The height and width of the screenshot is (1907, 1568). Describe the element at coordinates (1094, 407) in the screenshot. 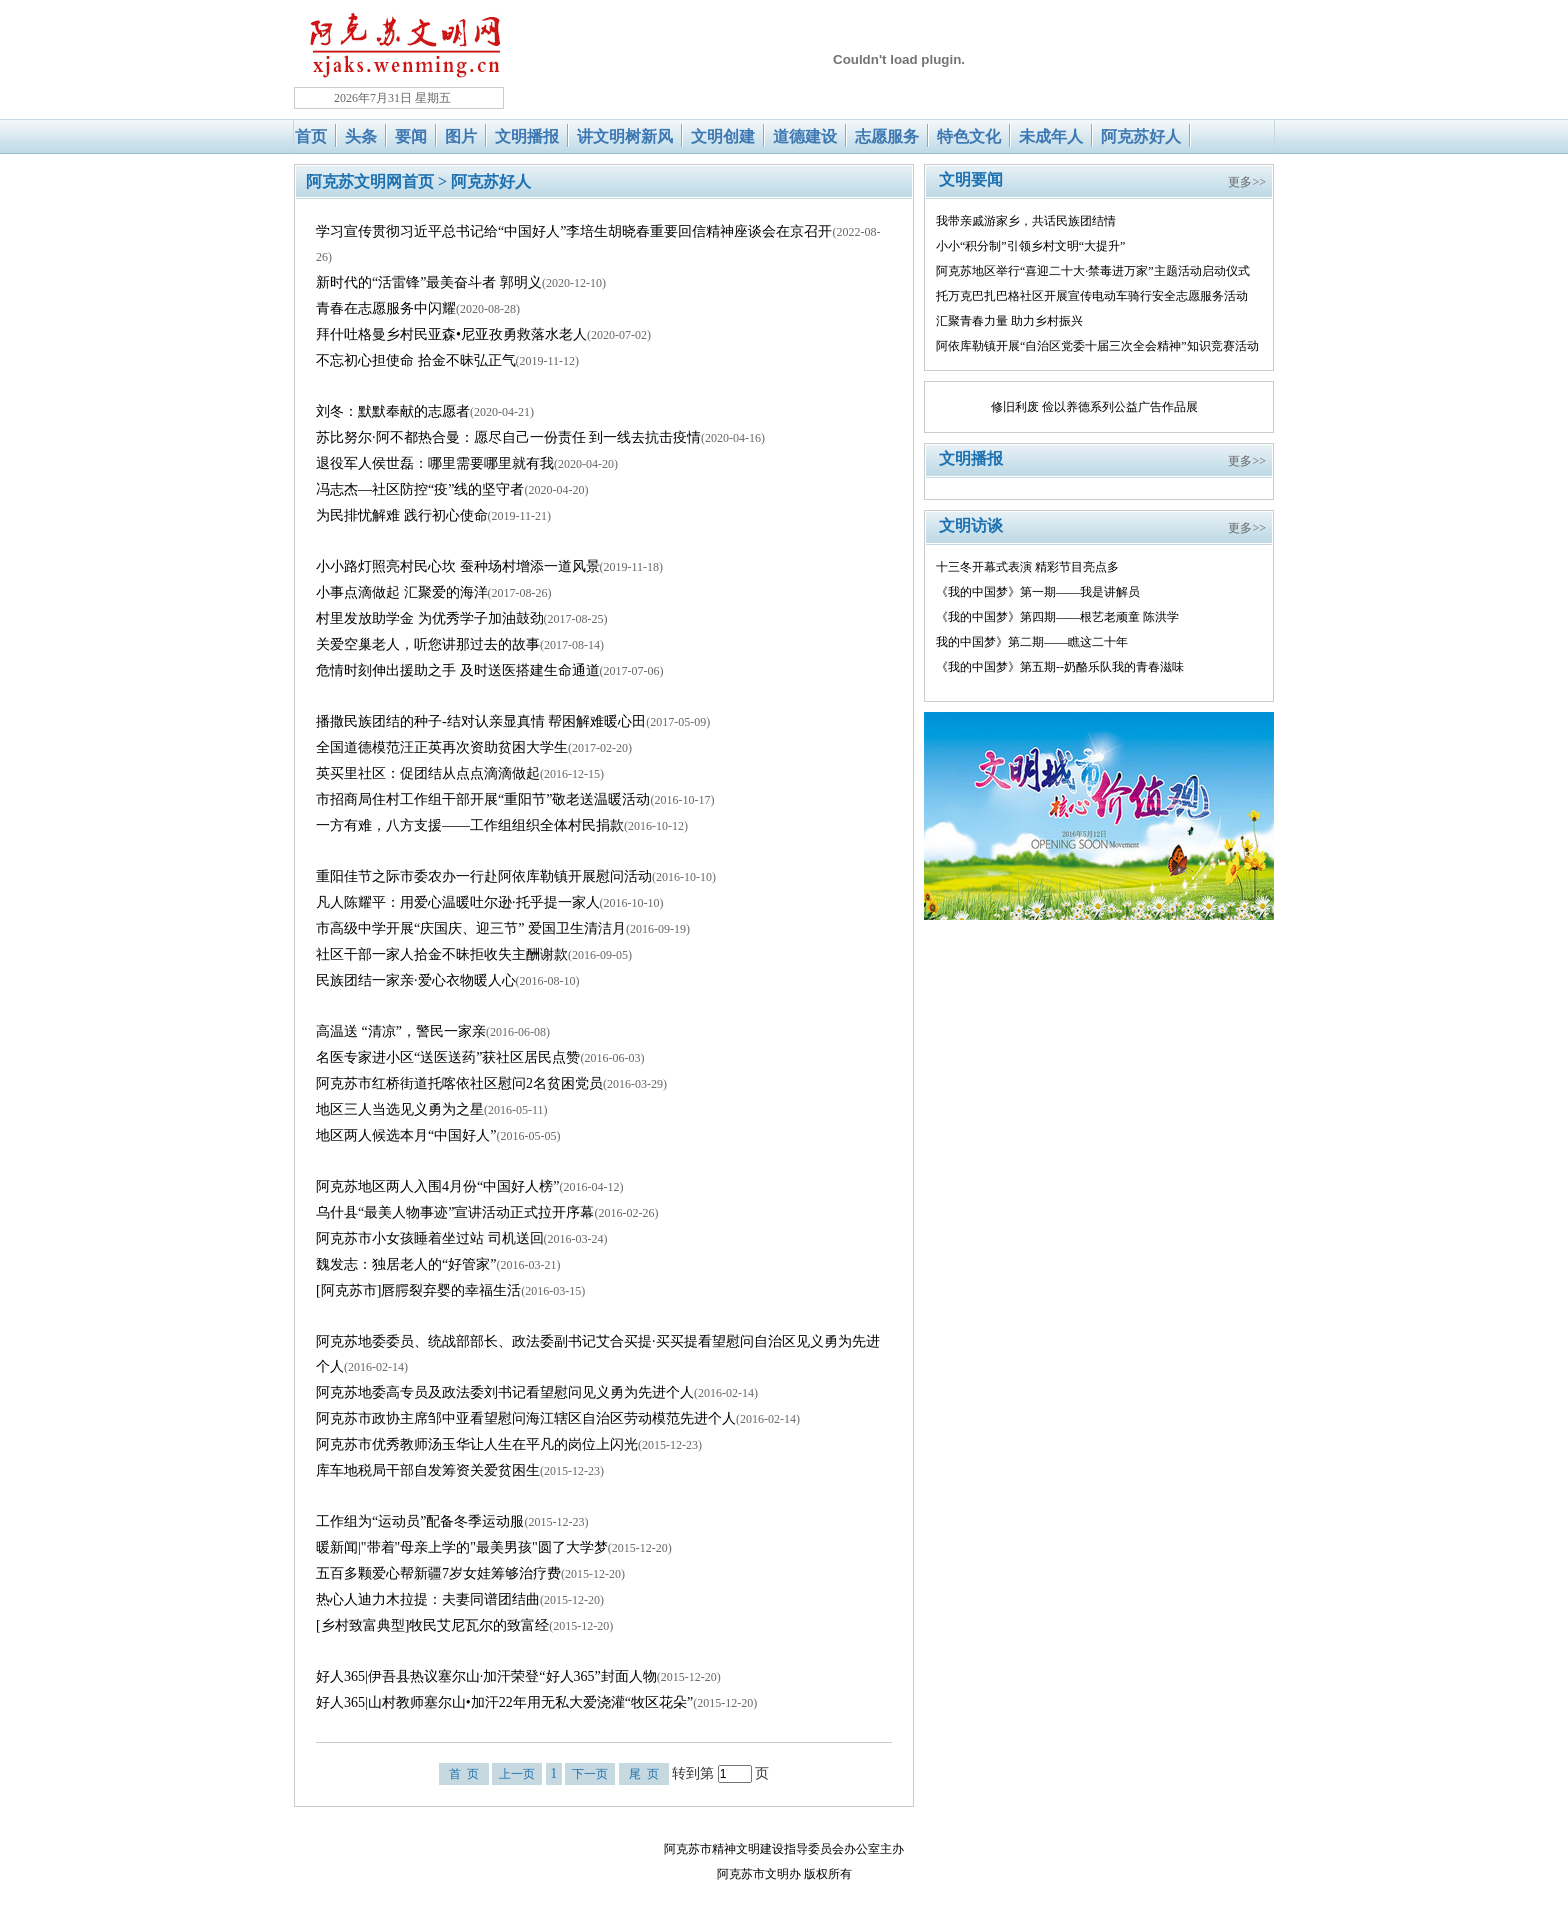

I see `修旧利废 俭以养德系列公益广告作品展` at that location.